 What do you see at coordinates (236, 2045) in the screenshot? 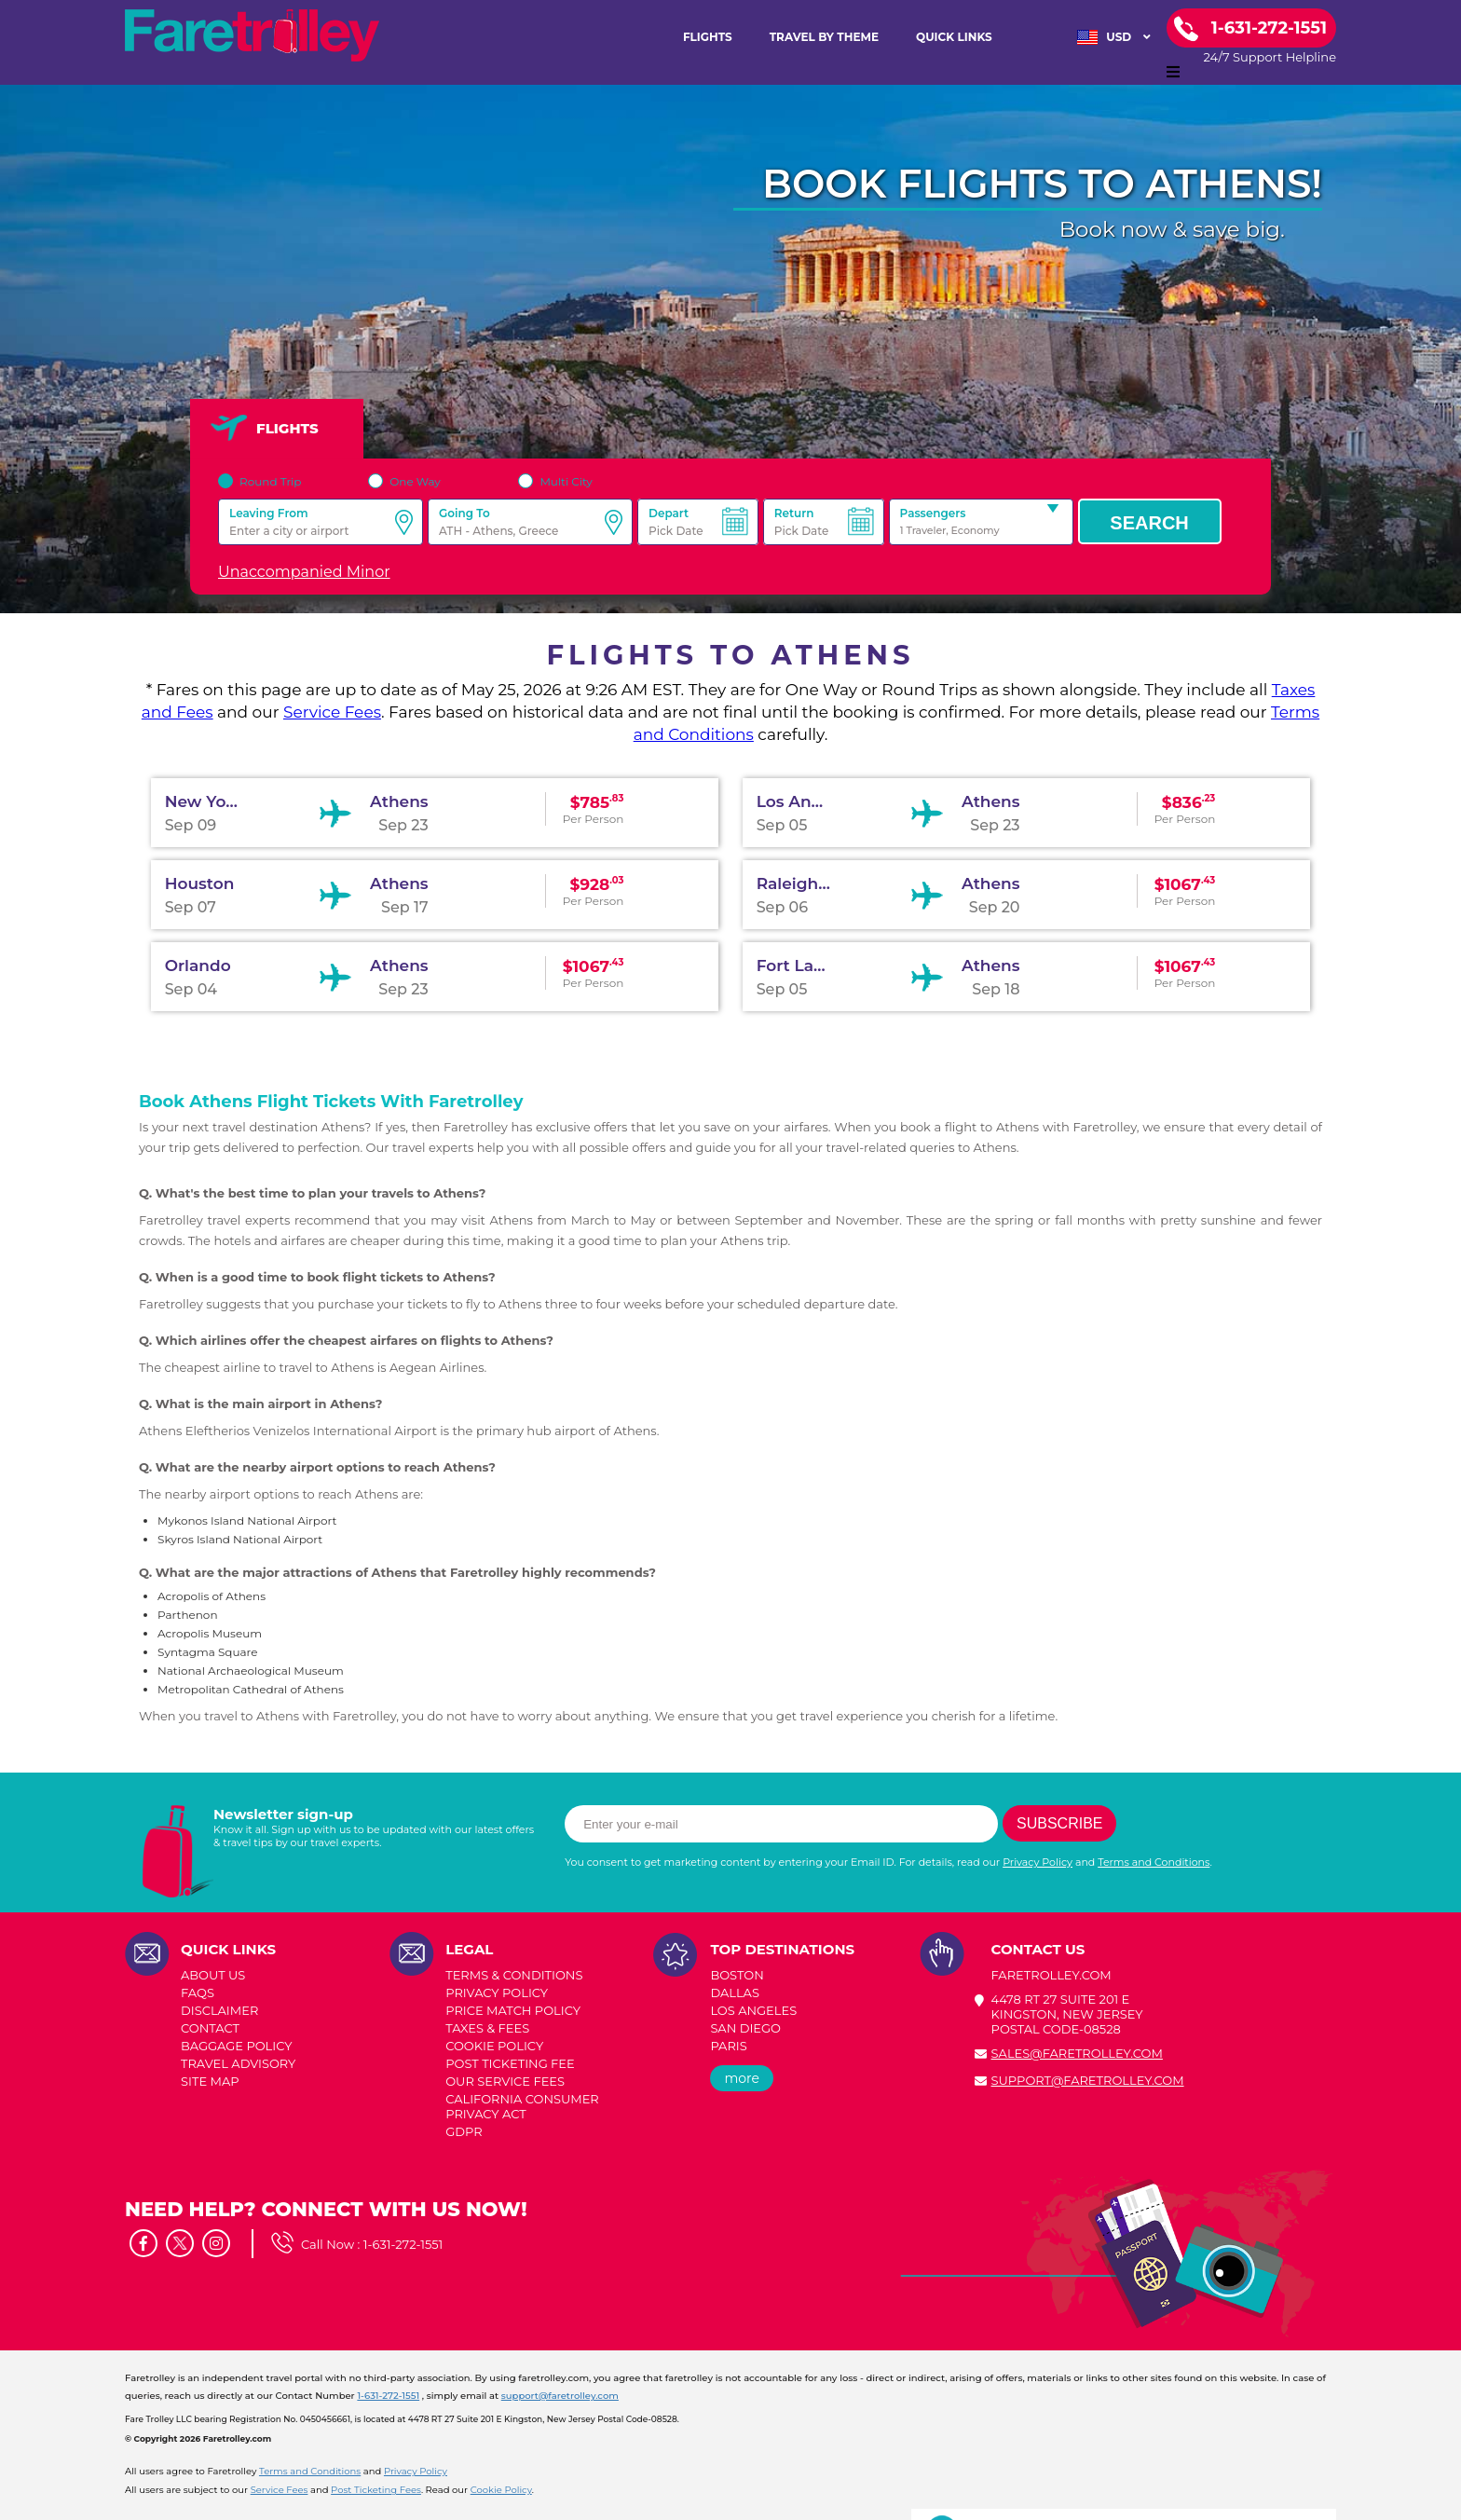
I see `BAGGAGE POLICY` at bounding box center [236, 2045].